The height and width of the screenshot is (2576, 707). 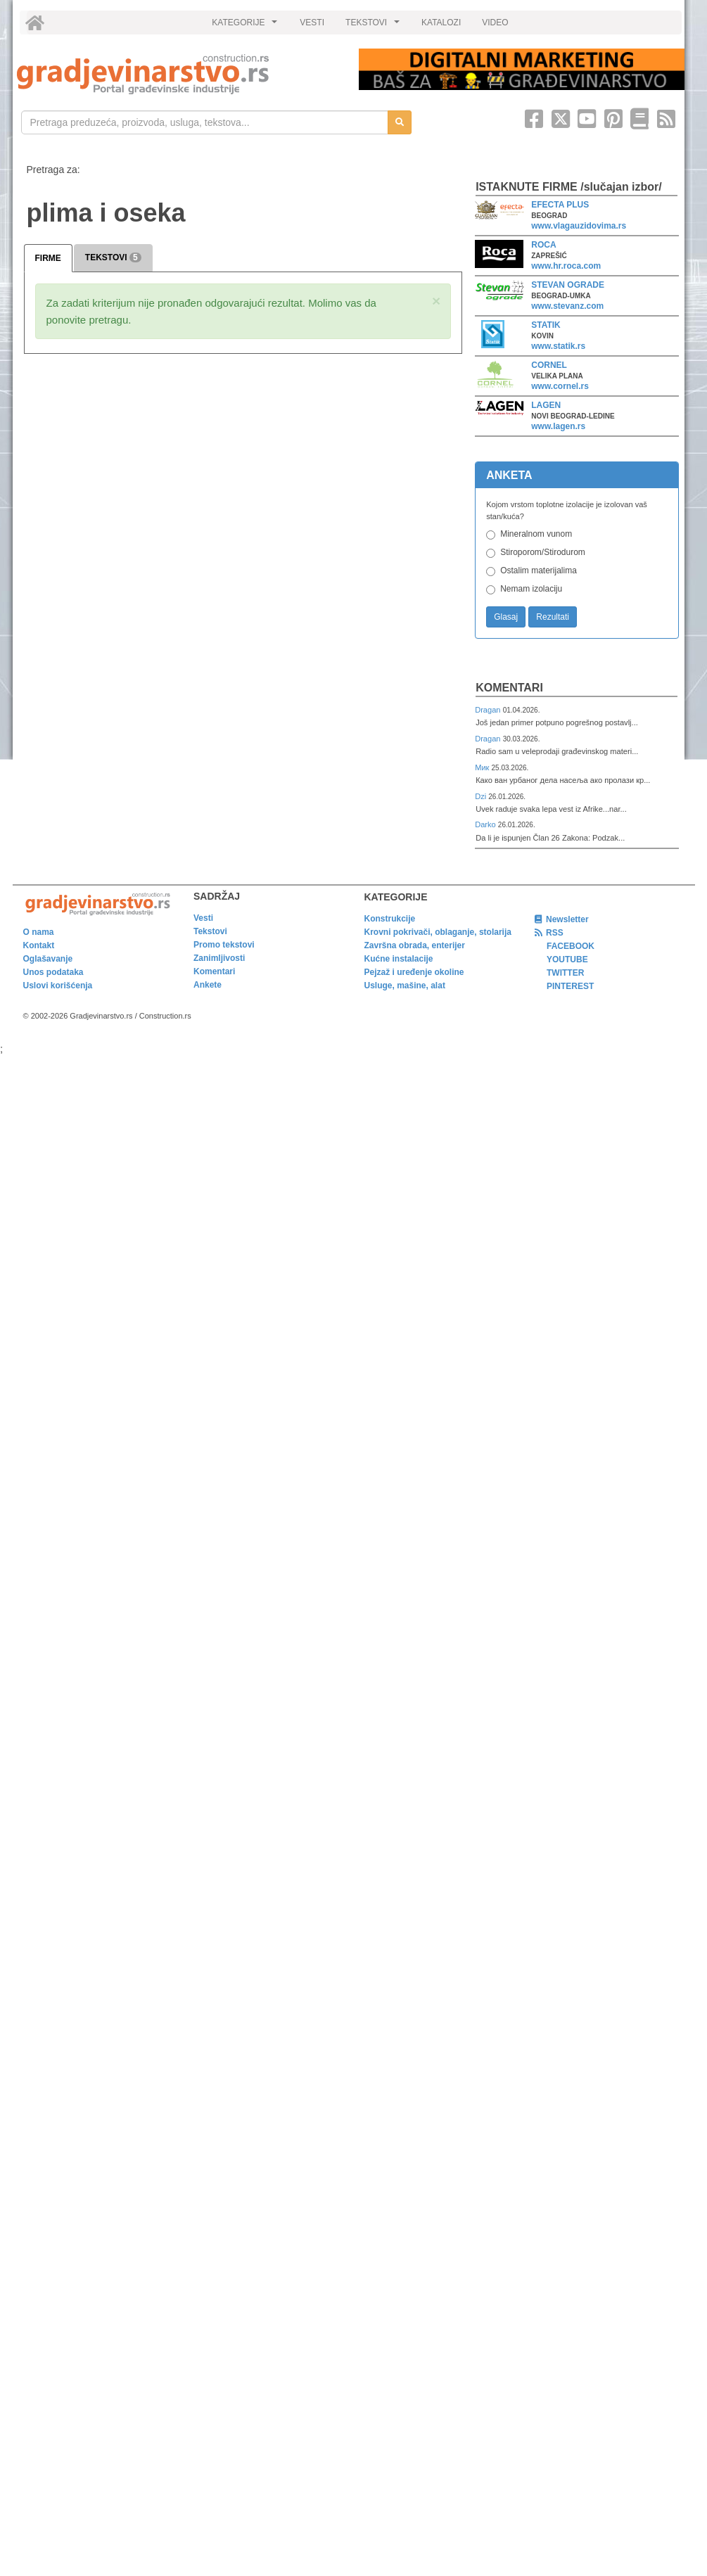 What do you see at coordinates (536, 534) in the screenshot?
I see `Mineralnom vunom` at bounding box center [536, 534].